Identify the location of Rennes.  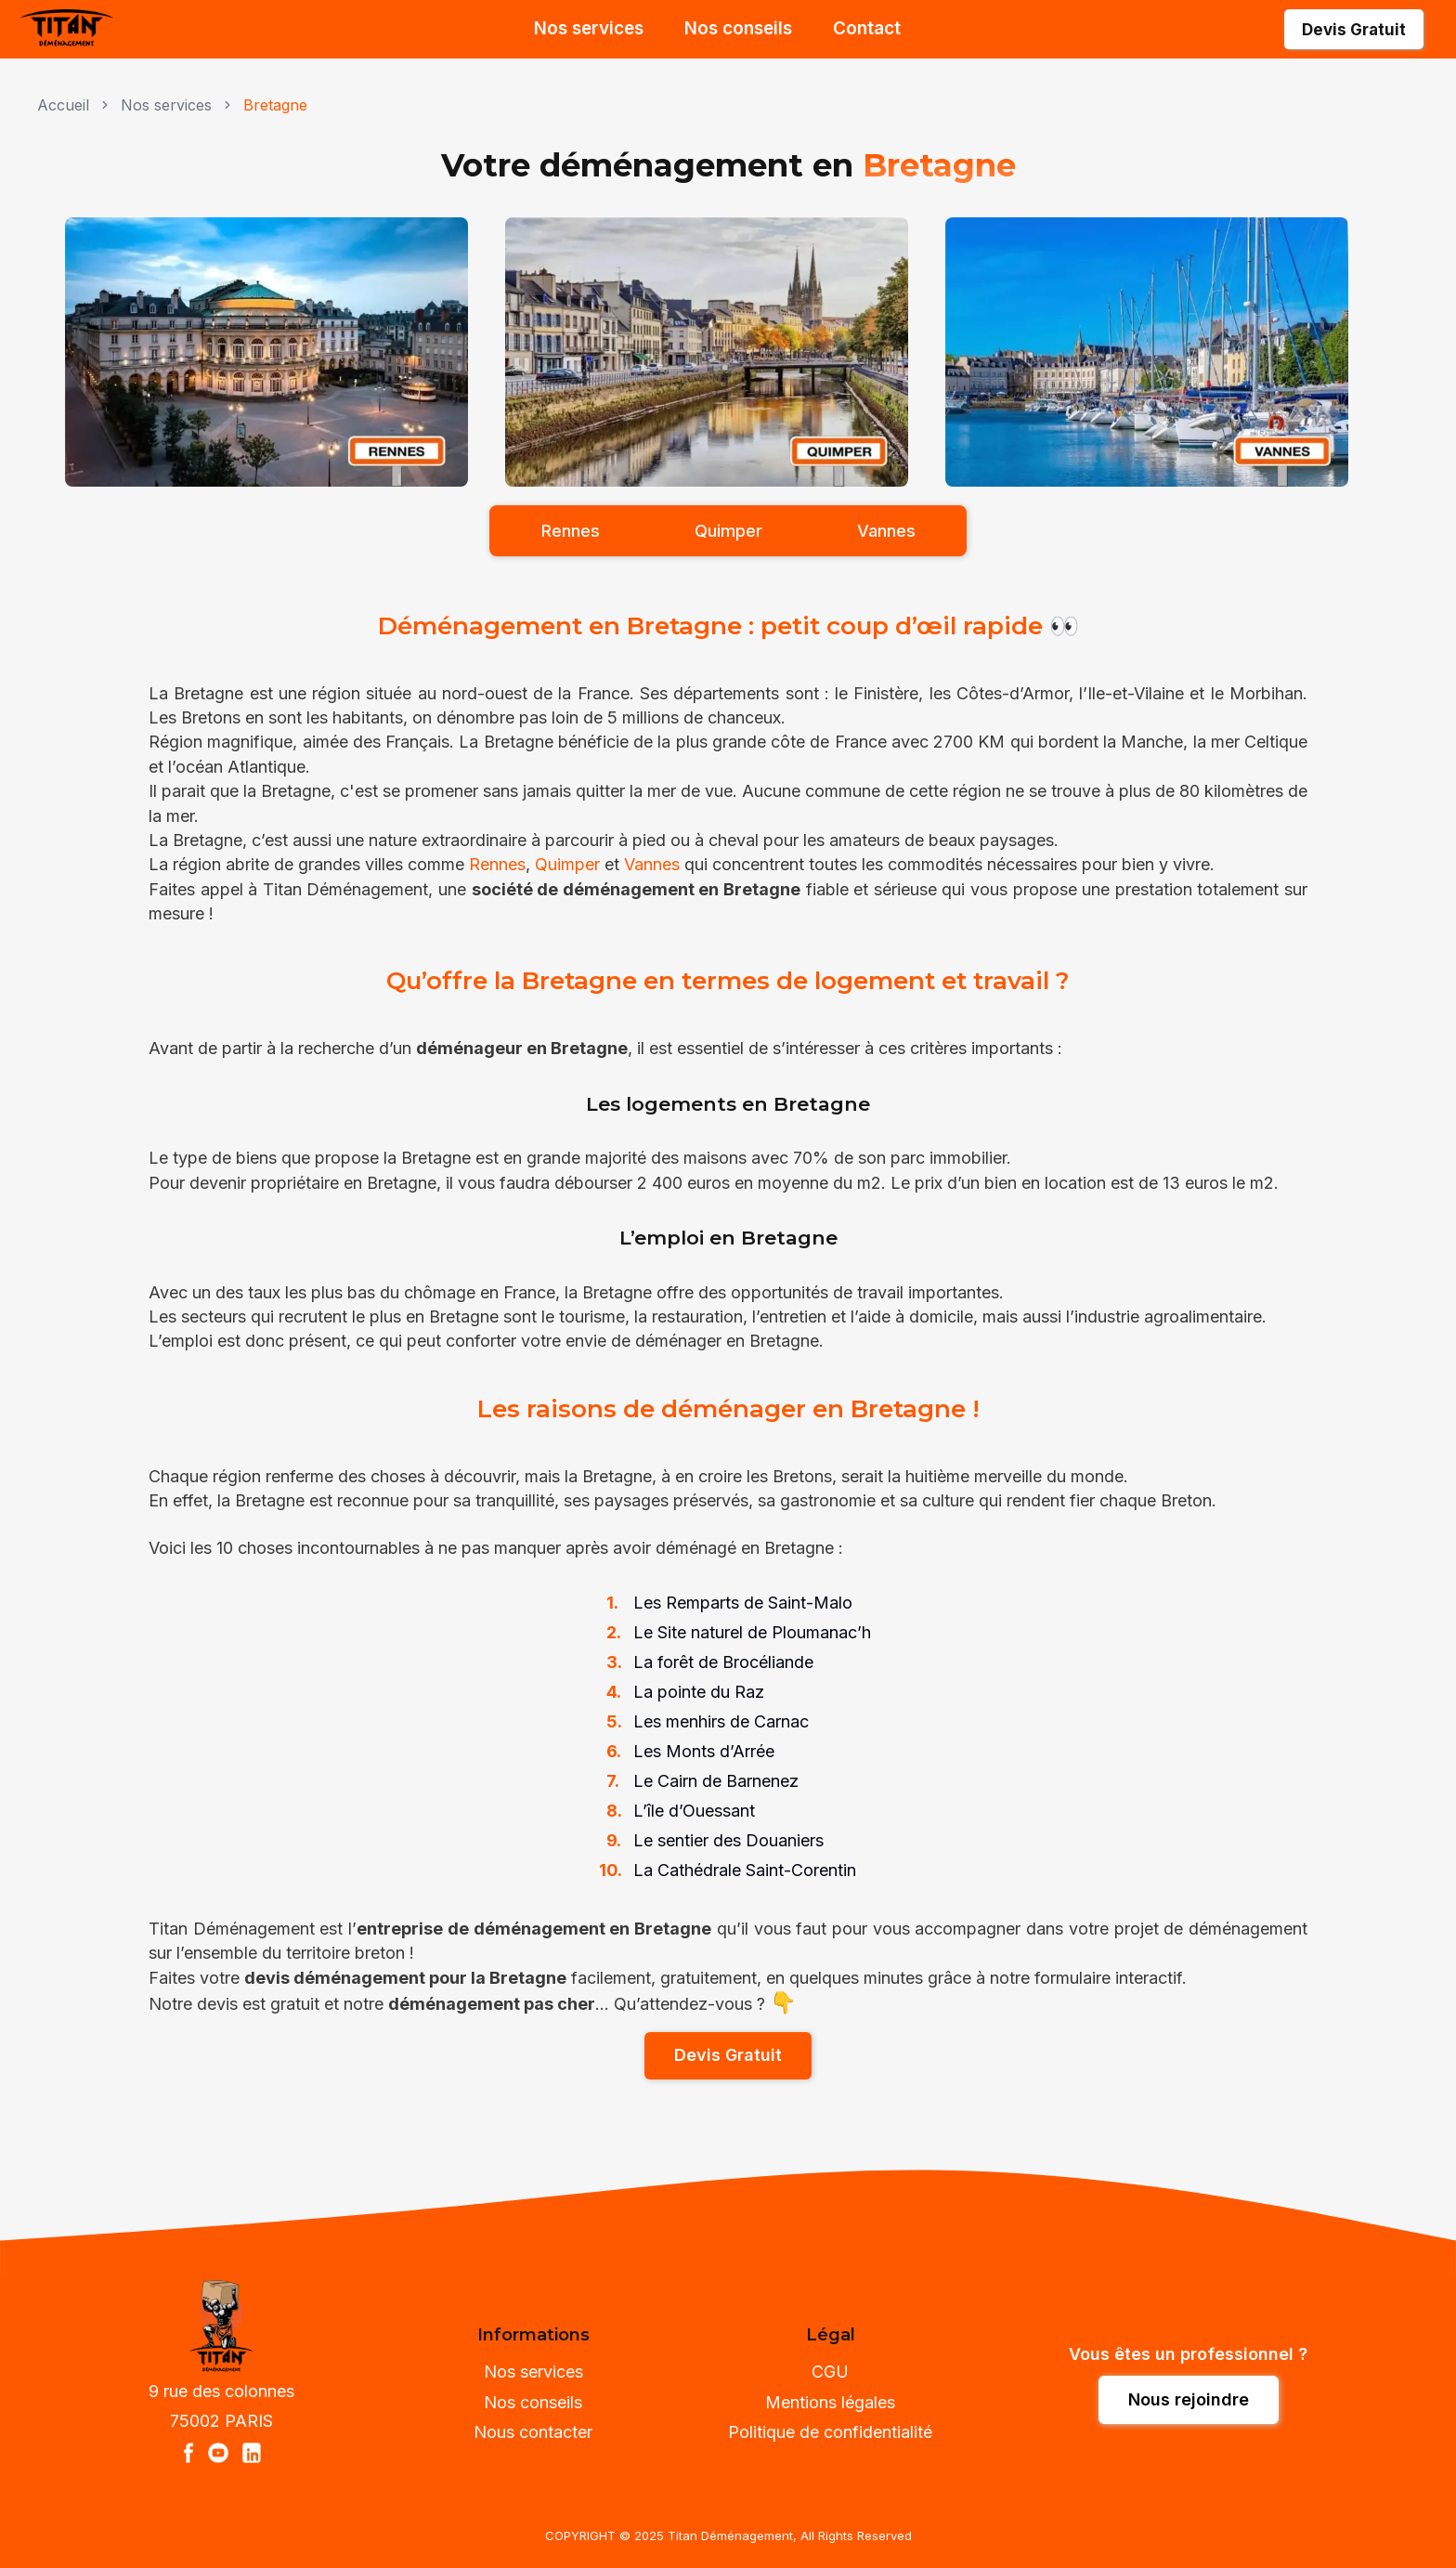
(497, 864).